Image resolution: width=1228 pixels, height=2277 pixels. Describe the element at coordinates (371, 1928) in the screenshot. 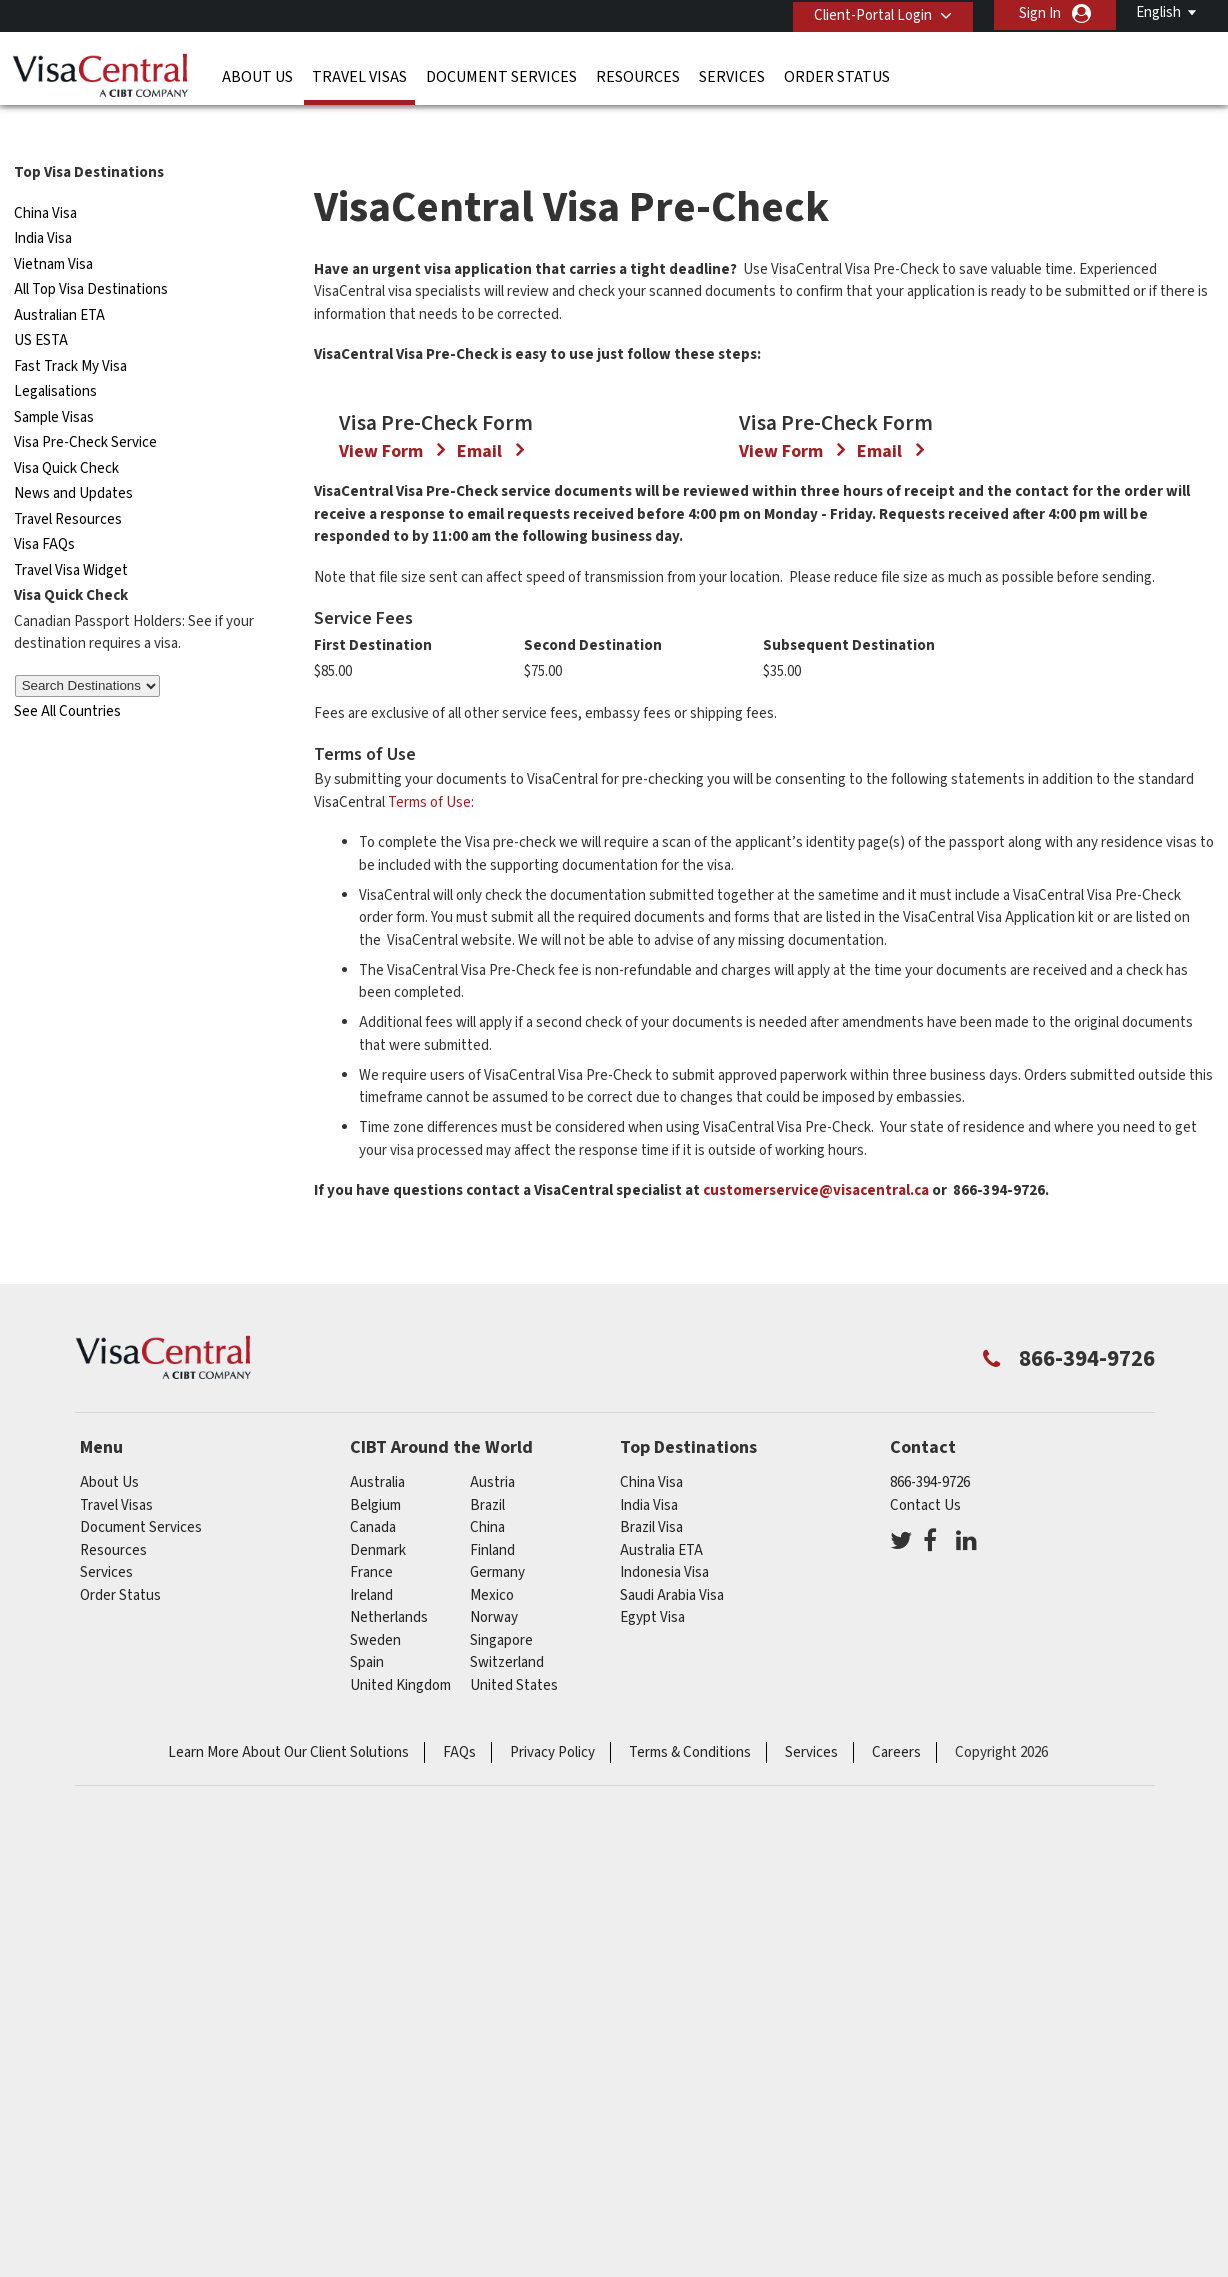

I see `france` at that location.